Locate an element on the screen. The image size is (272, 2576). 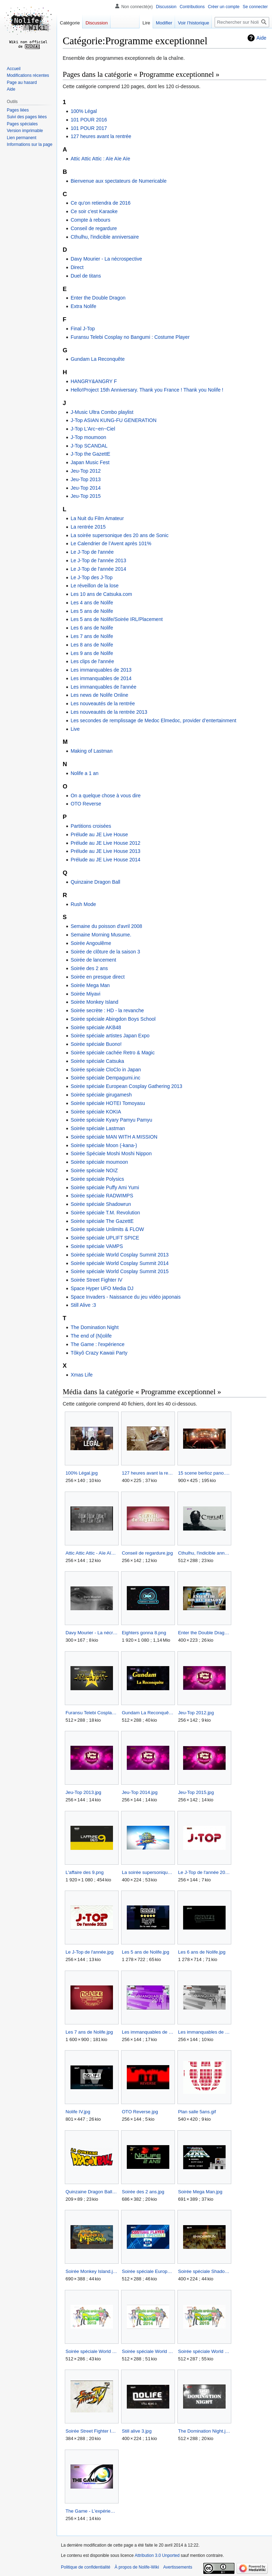
Cthulhu, l'indicible anniversaire.jpg is located at coordinates (204, 1553).